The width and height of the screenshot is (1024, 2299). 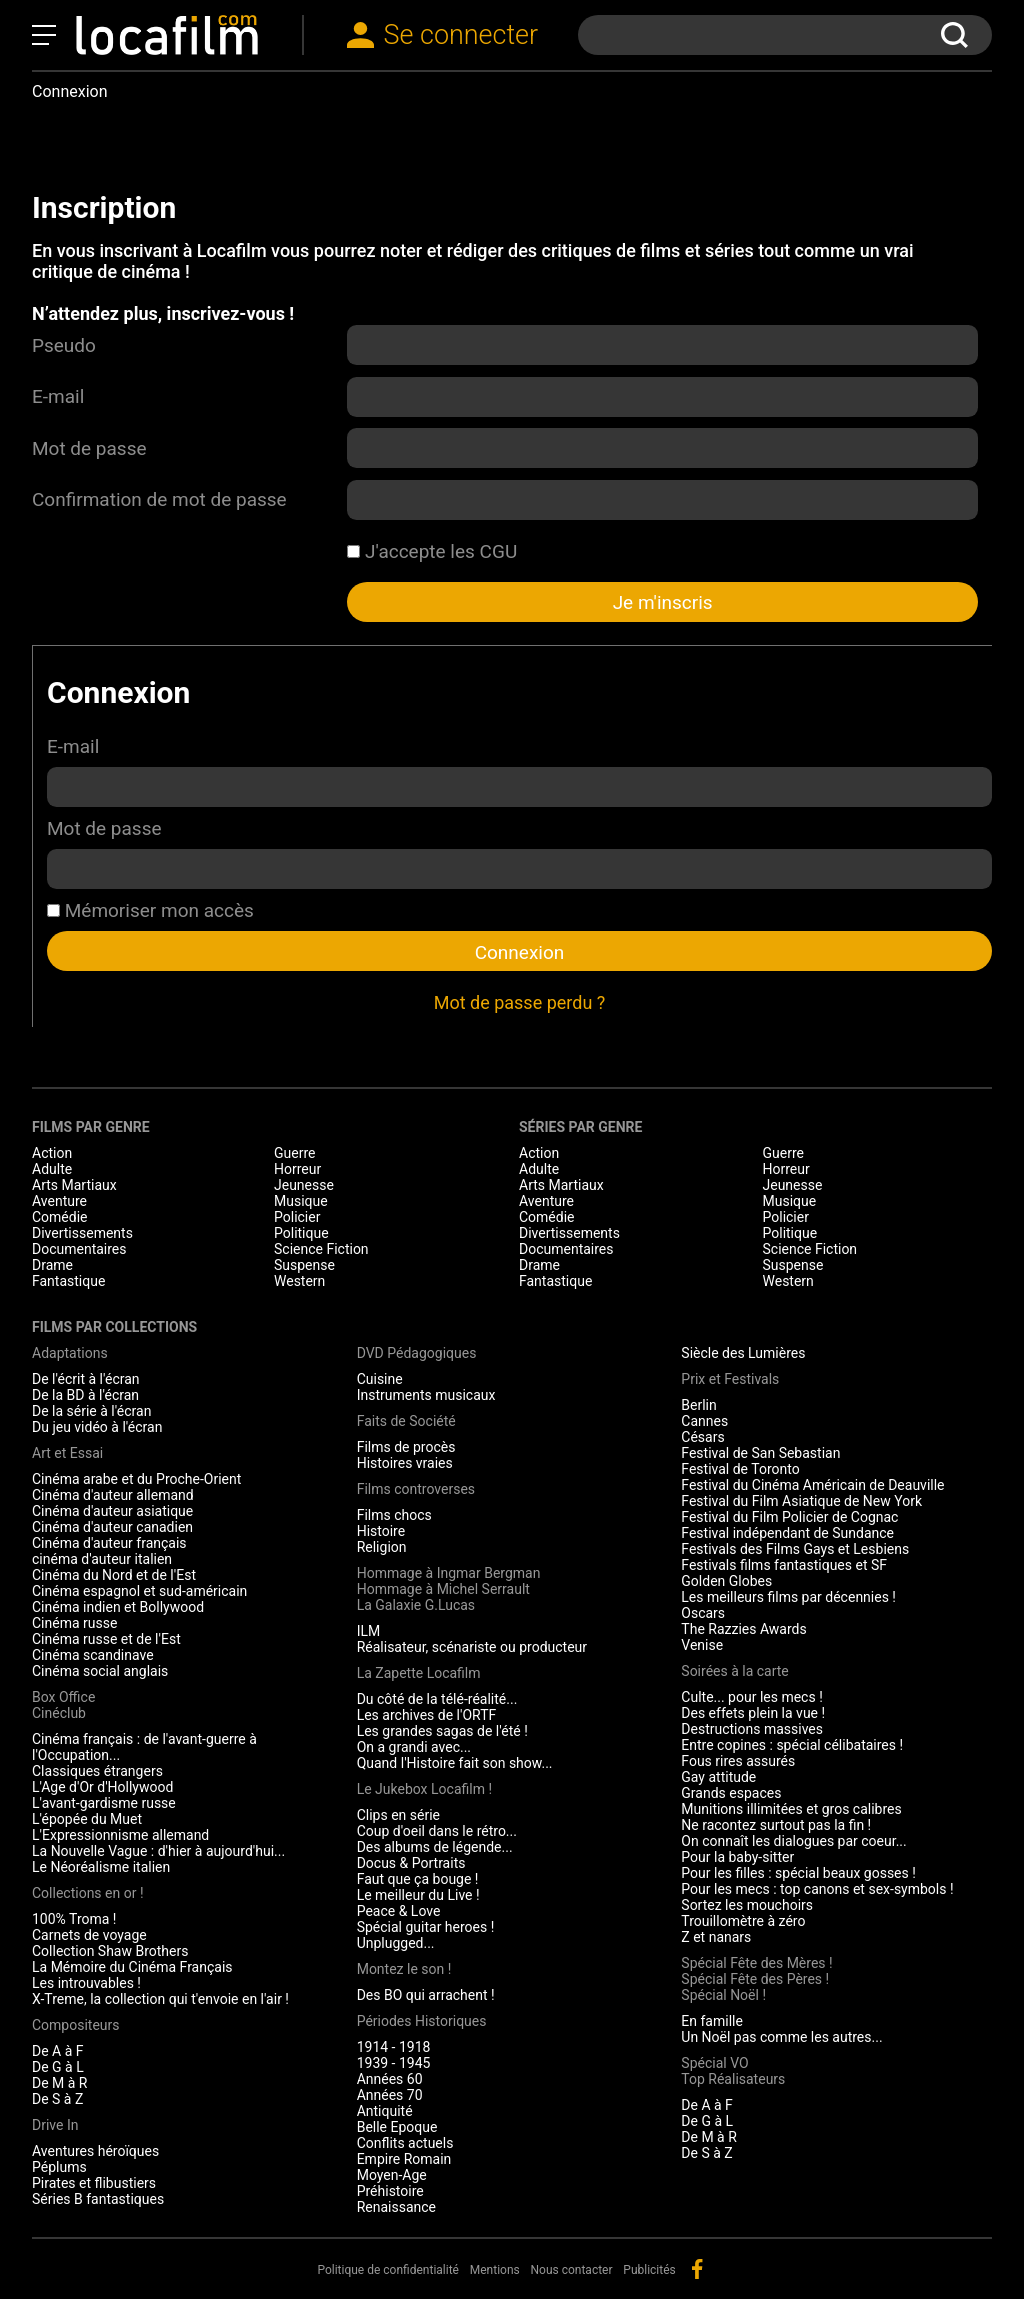 I want to click on Hommage à Michel Serrault, so click(x=443, y=1589).